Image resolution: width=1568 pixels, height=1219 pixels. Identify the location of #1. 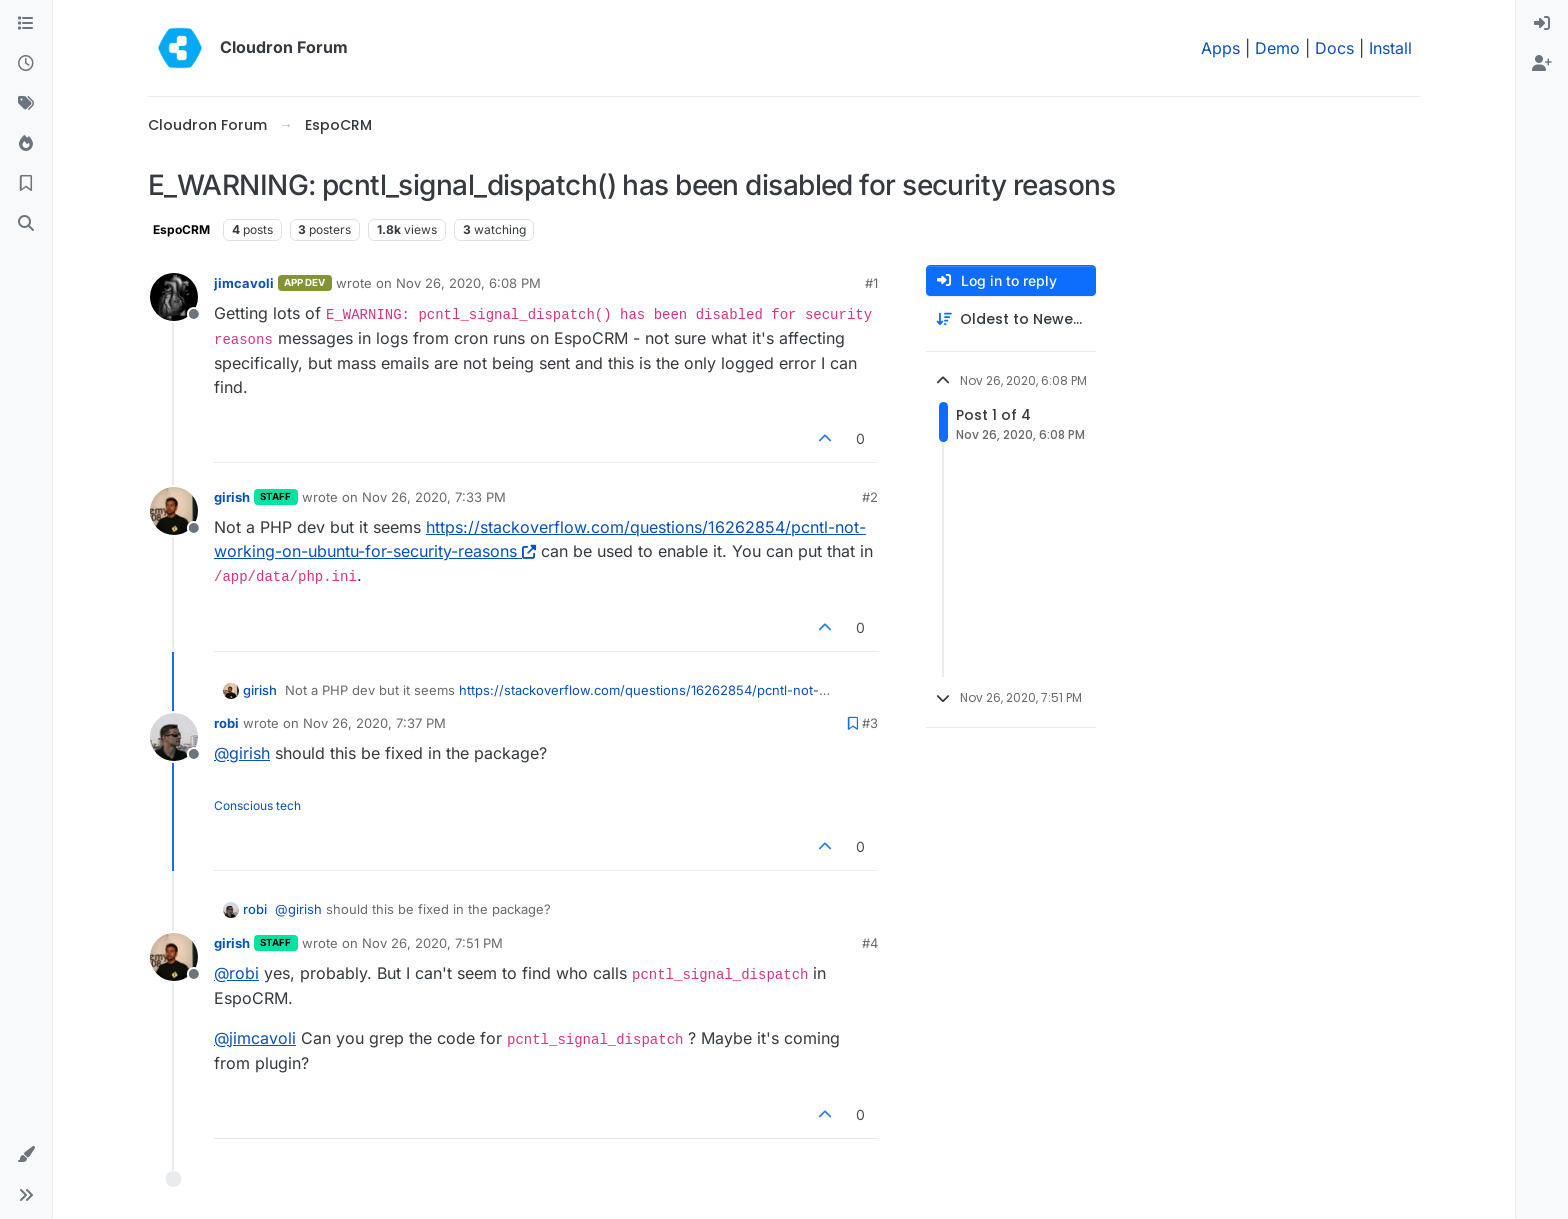
(871, 283).